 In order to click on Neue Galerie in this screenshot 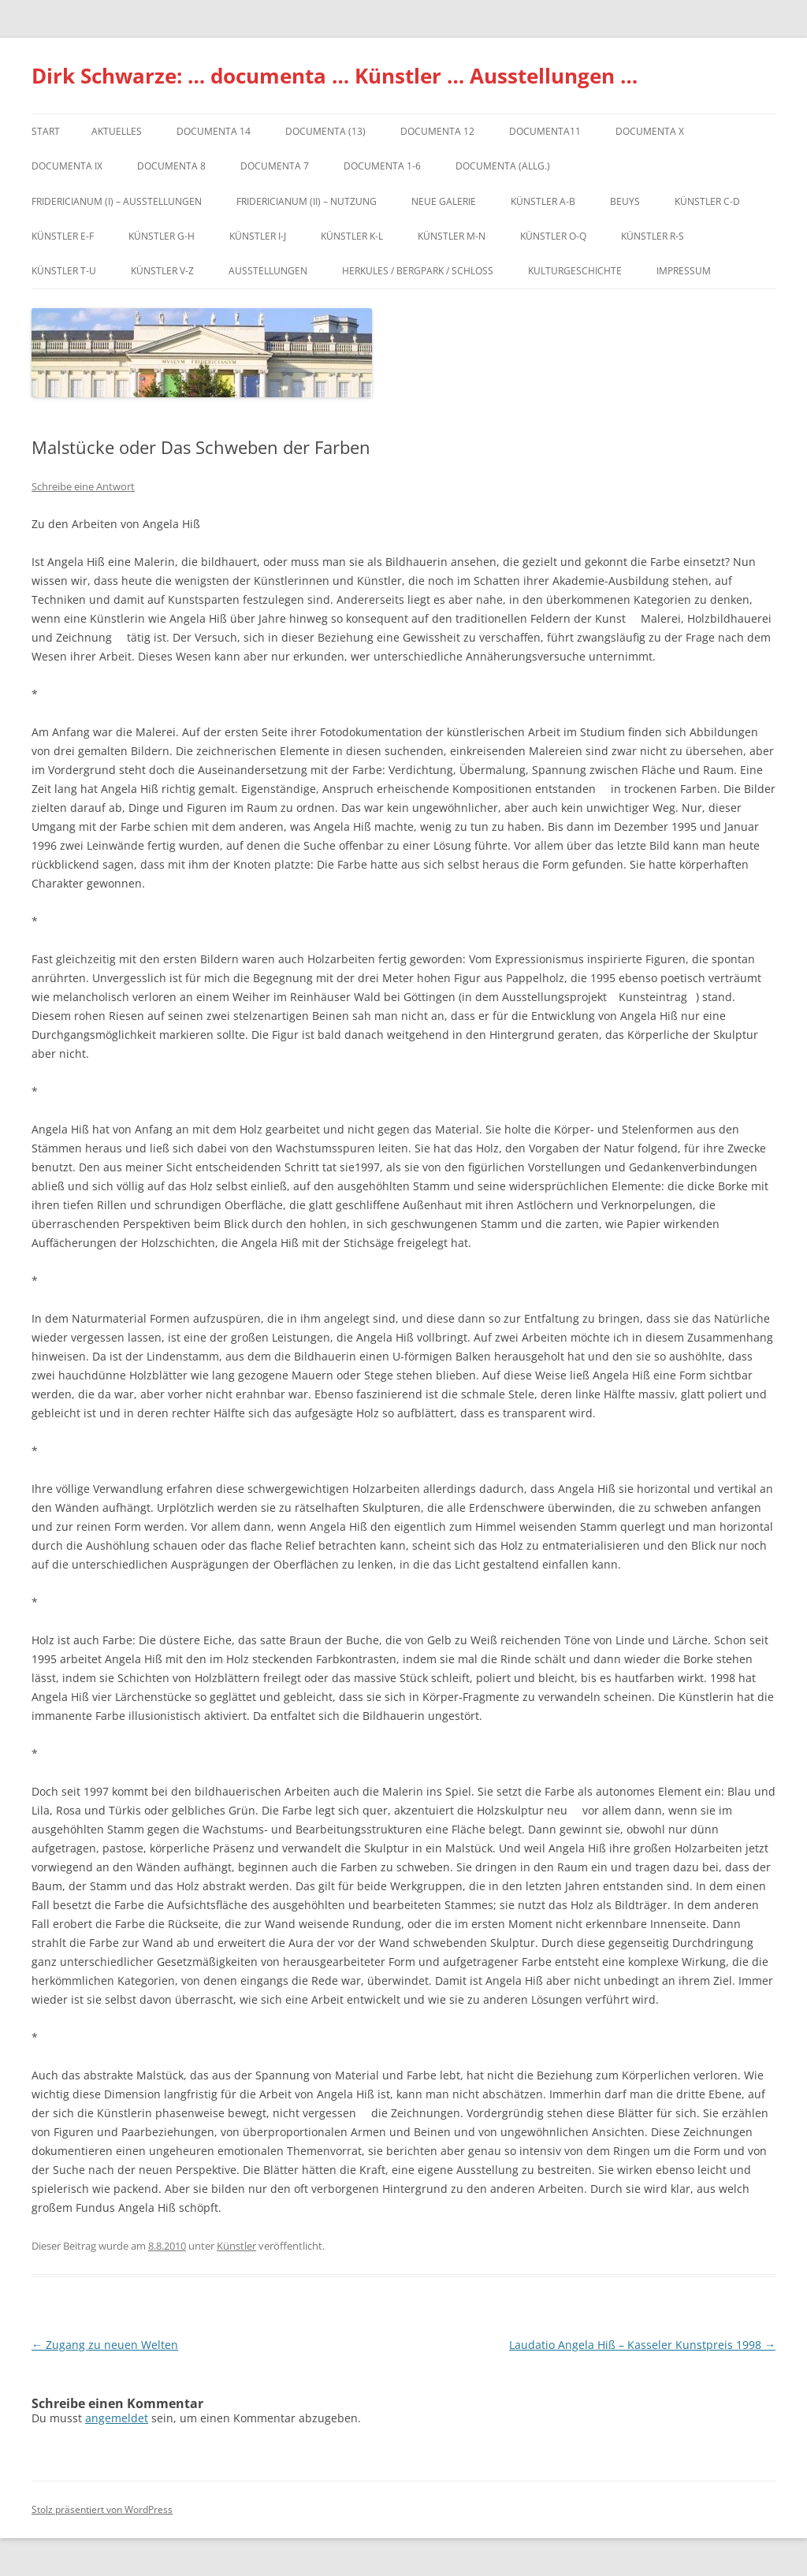, I will do `click(443, 201)`.